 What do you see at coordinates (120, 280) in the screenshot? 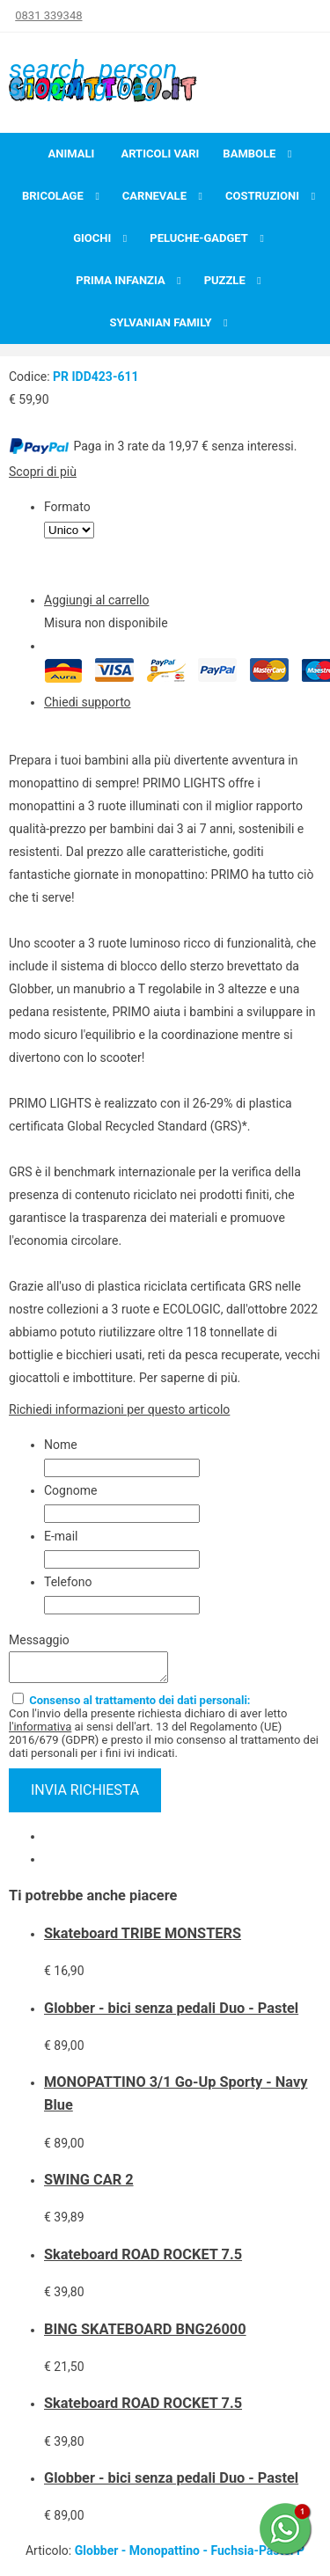
I see `Prima infanzia` at bounding box center [120, 280].